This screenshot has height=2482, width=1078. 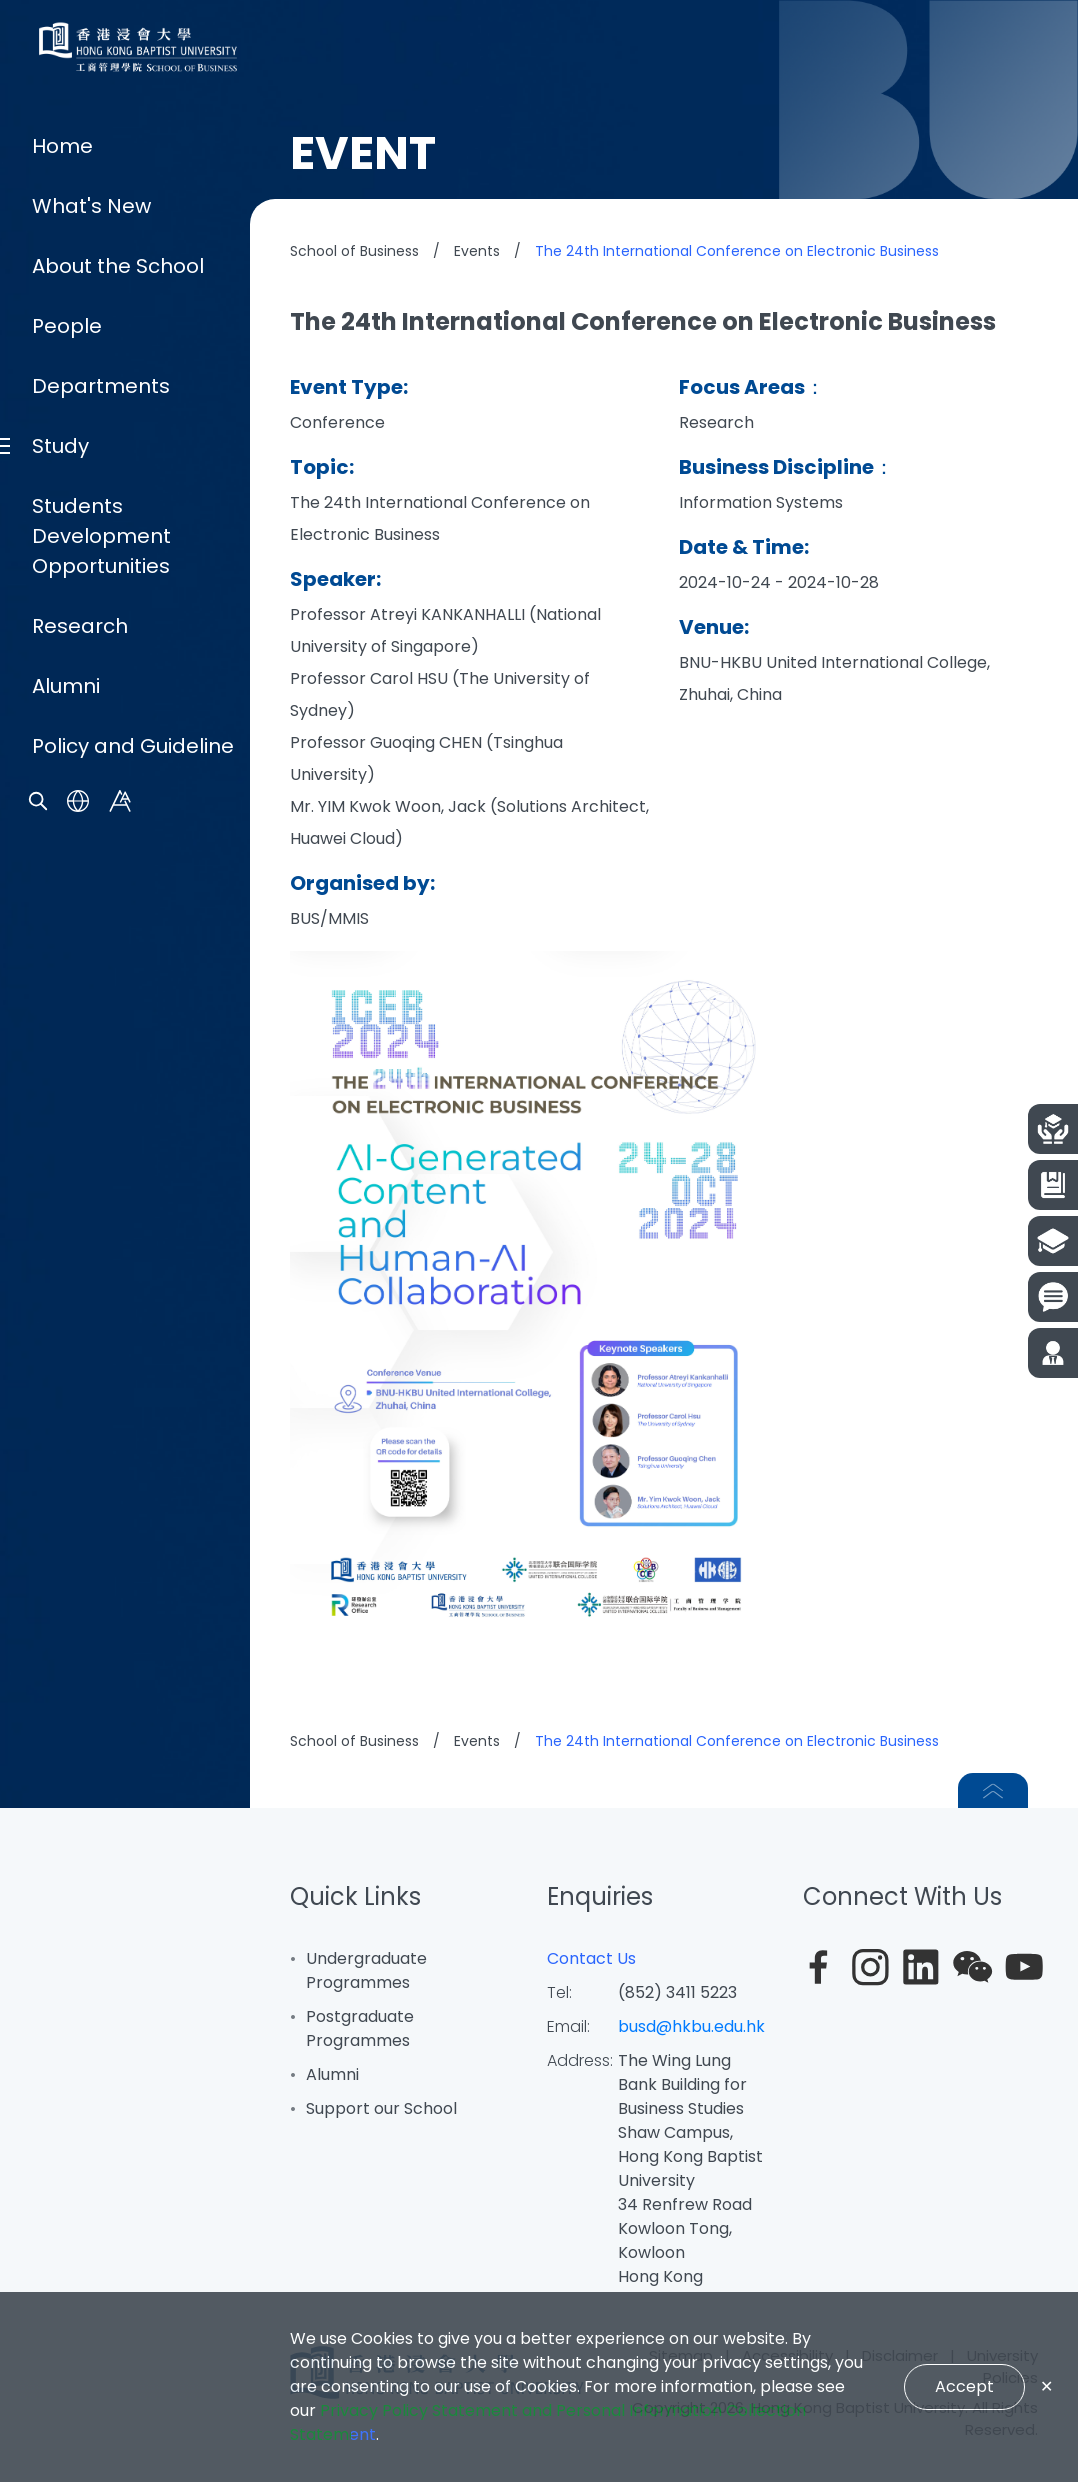 I want to click on Undergraduate Programmes, so click(x=366, y=1970).